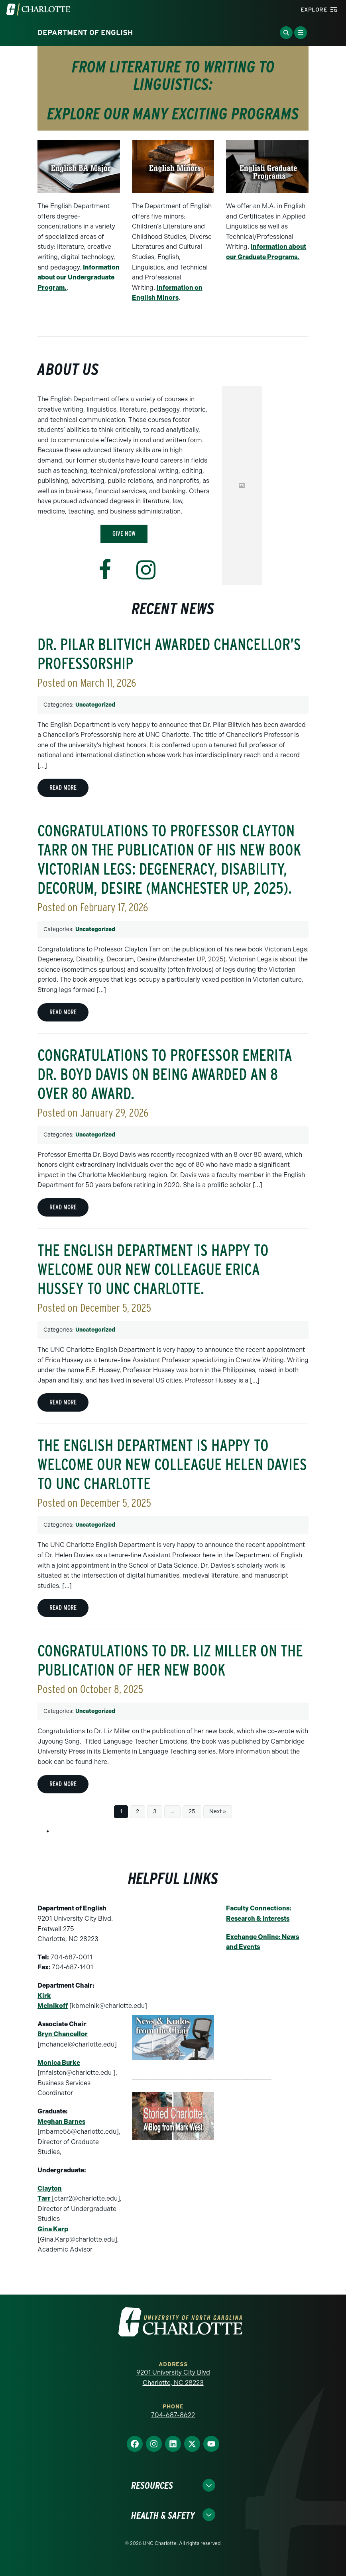  I want to click on Read more [Read more about Congratulations to Dr. Liz Miller on the Publication of Her New Book], so click(63, 1784).